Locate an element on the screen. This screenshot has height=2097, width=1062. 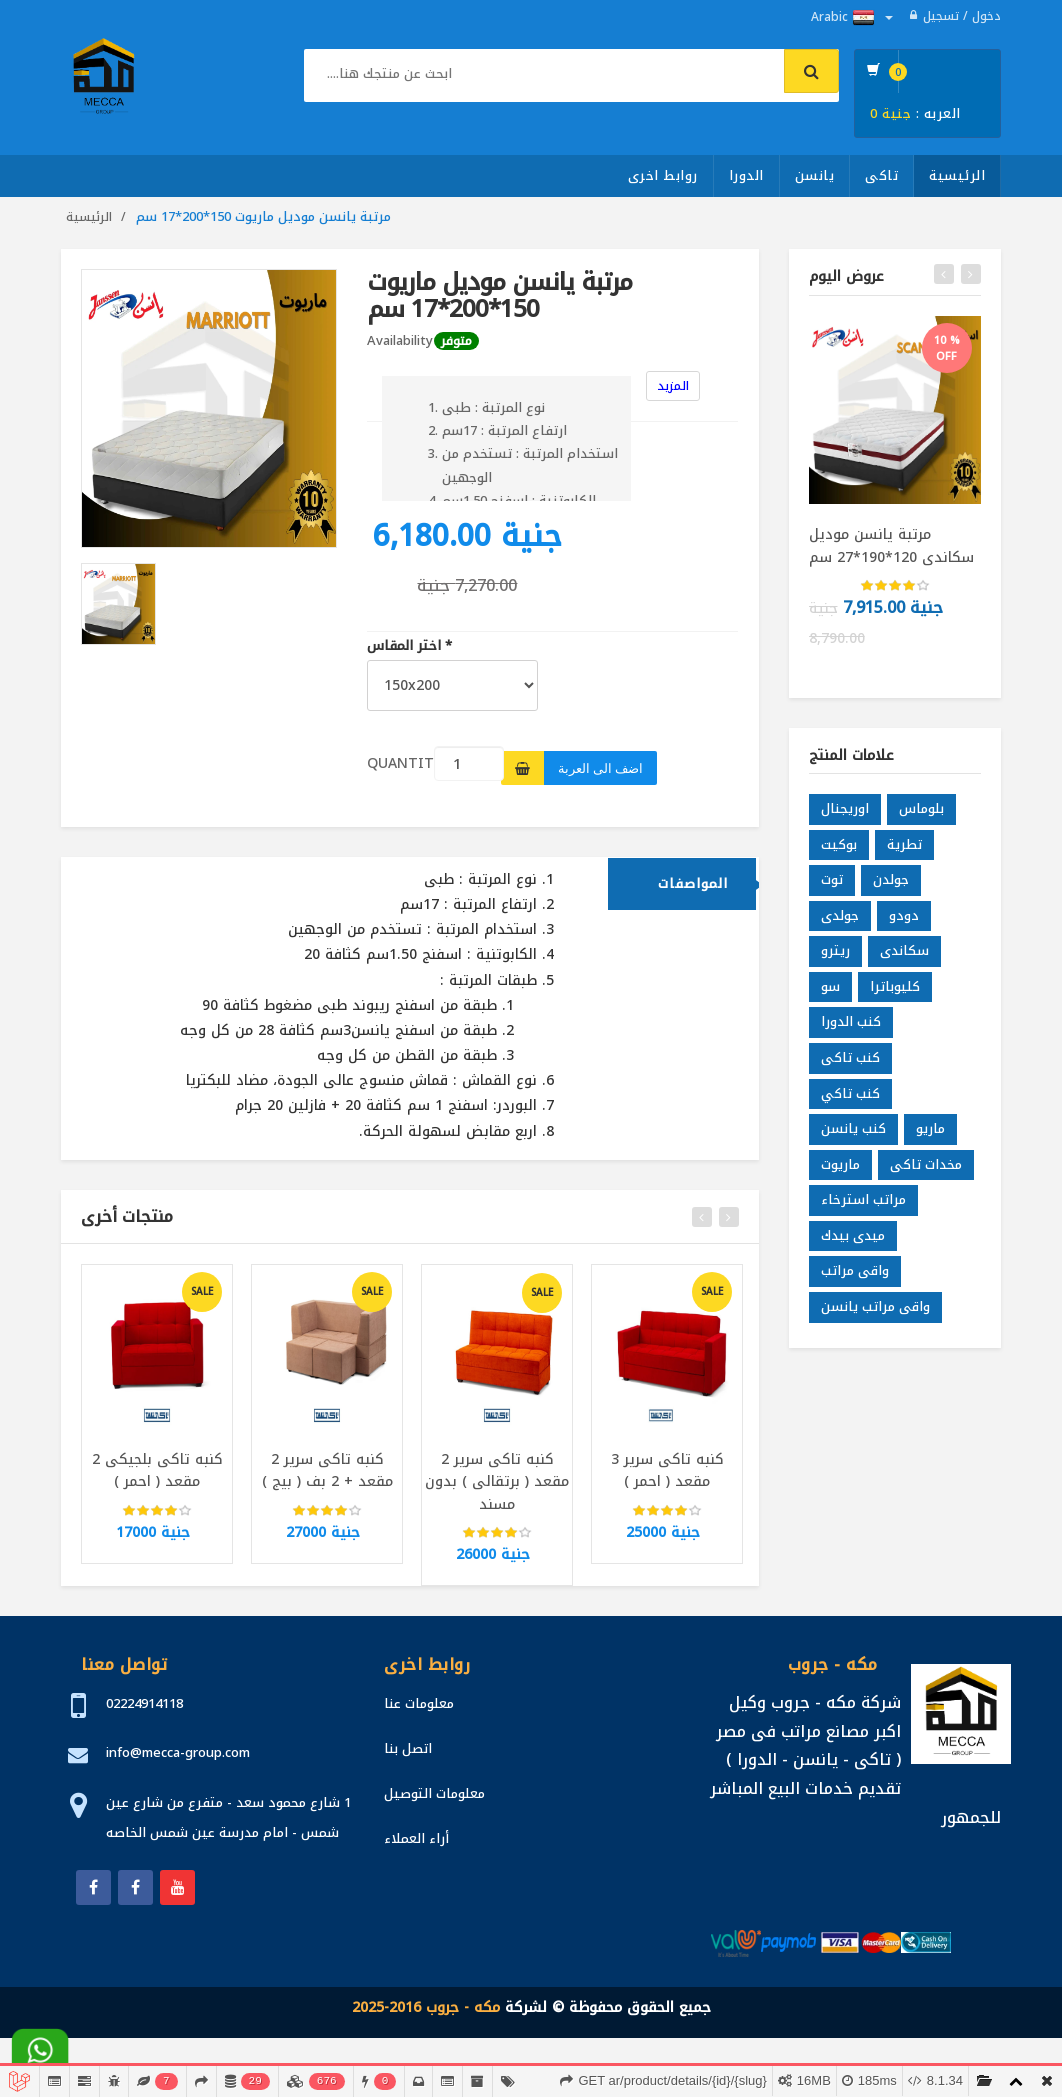
اتصل بنا is located at coordinates (408, 1748).